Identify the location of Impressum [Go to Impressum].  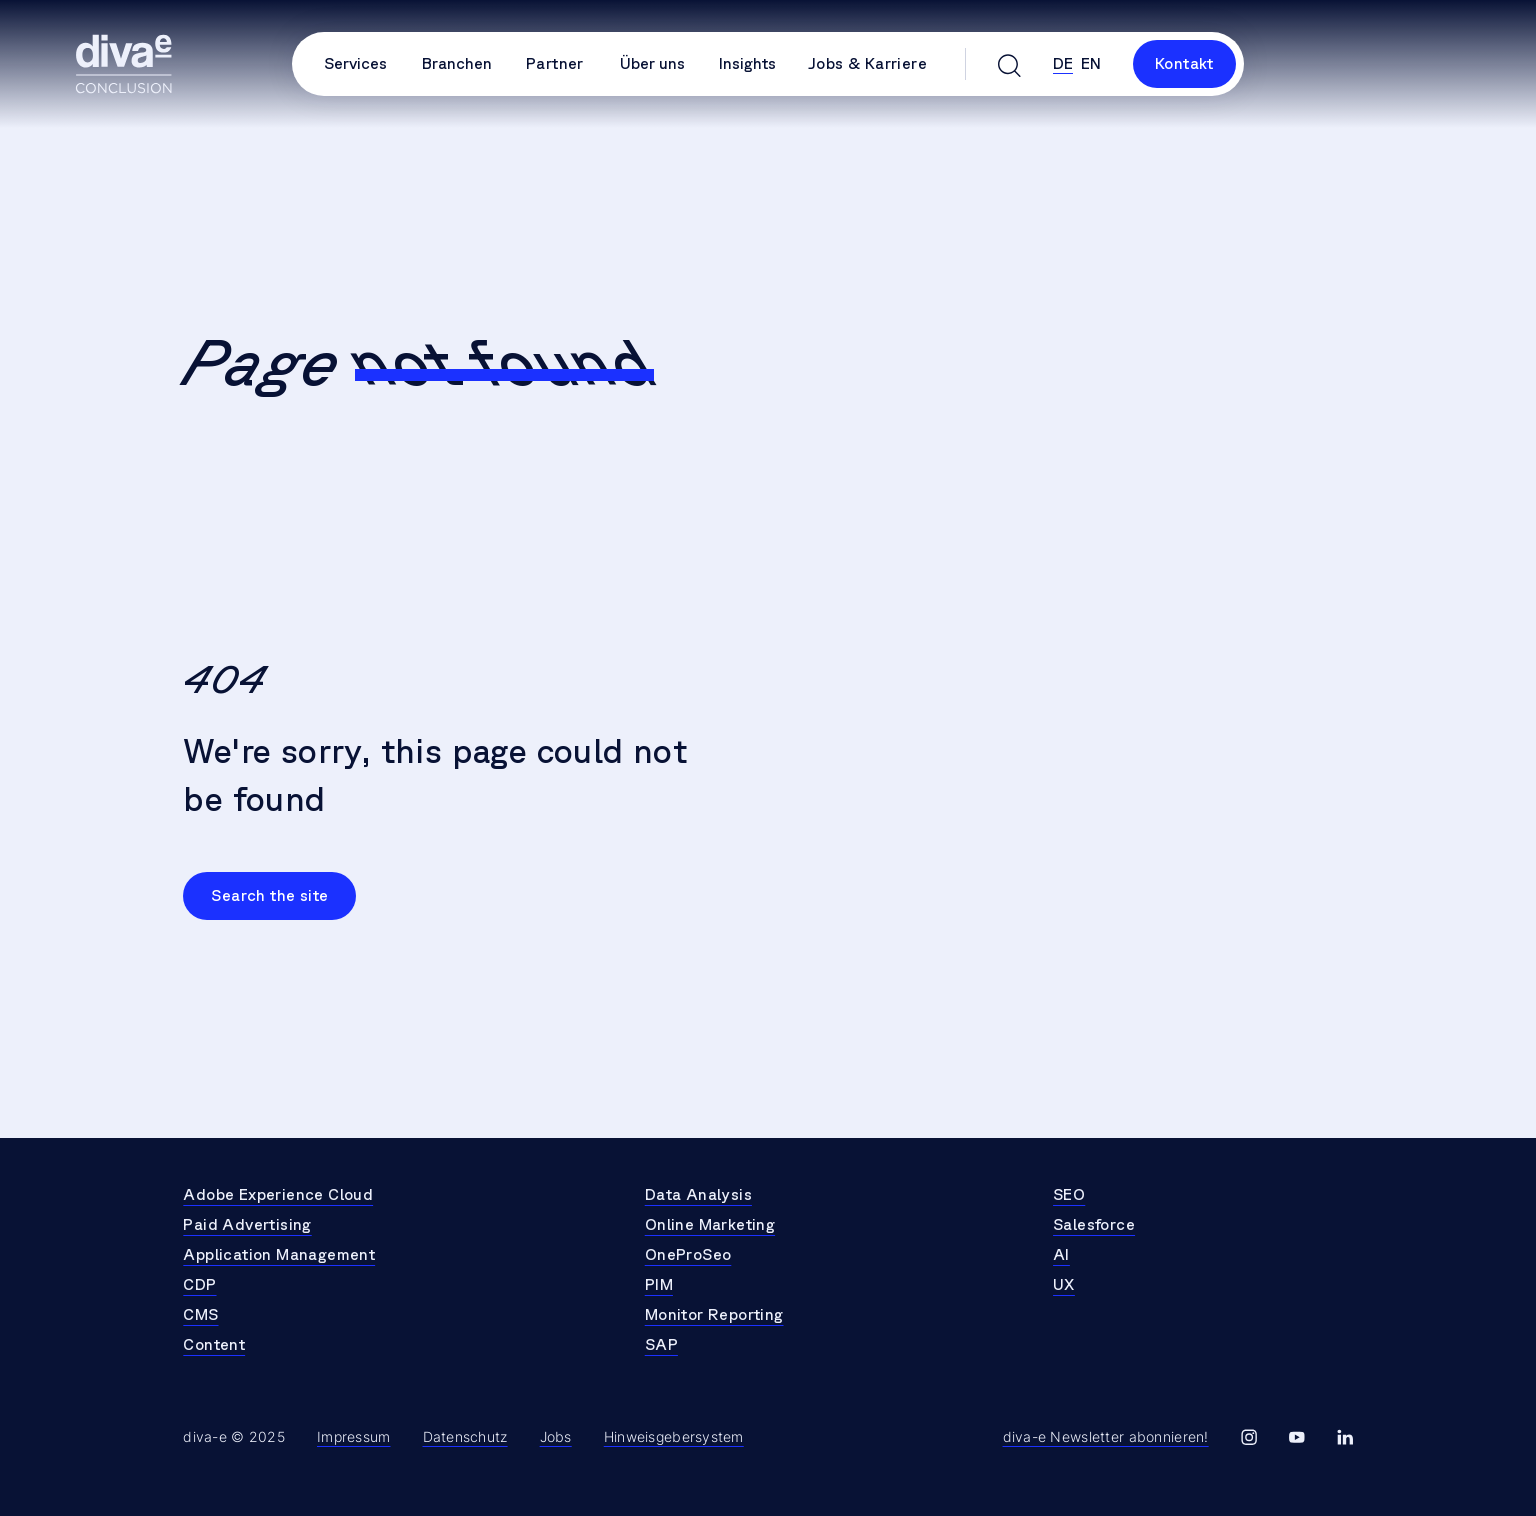
(354, 1437).